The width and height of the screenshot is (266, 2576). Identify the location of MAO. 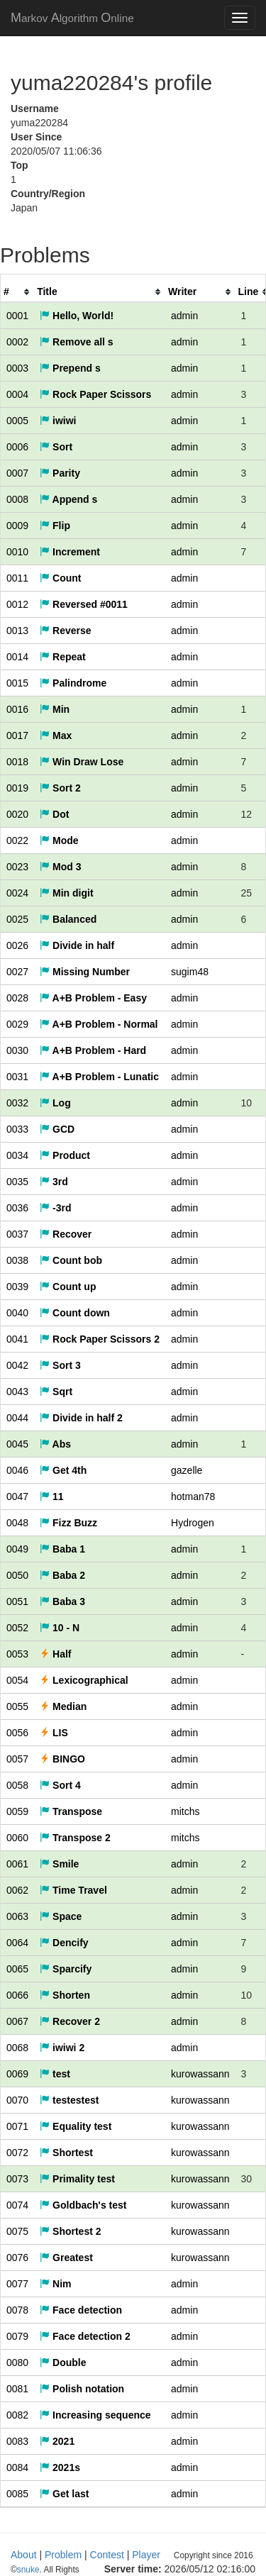
(72, 18).